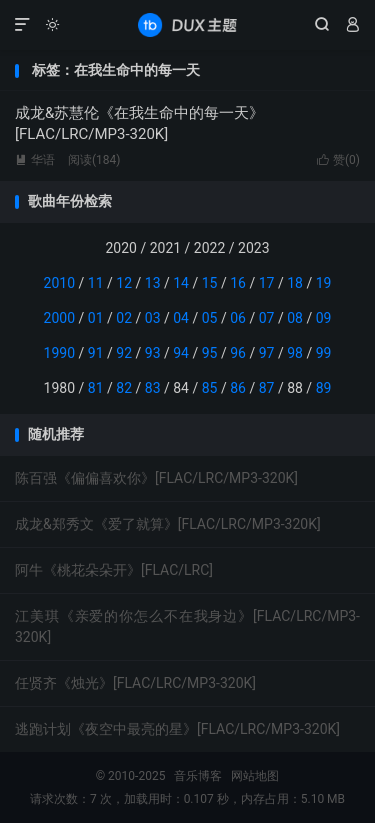 Image resolution: width=375 pixels, height=823 pixels. Describe the element at coordinates (238, 388) in the screenshot. I see `86` at that location.